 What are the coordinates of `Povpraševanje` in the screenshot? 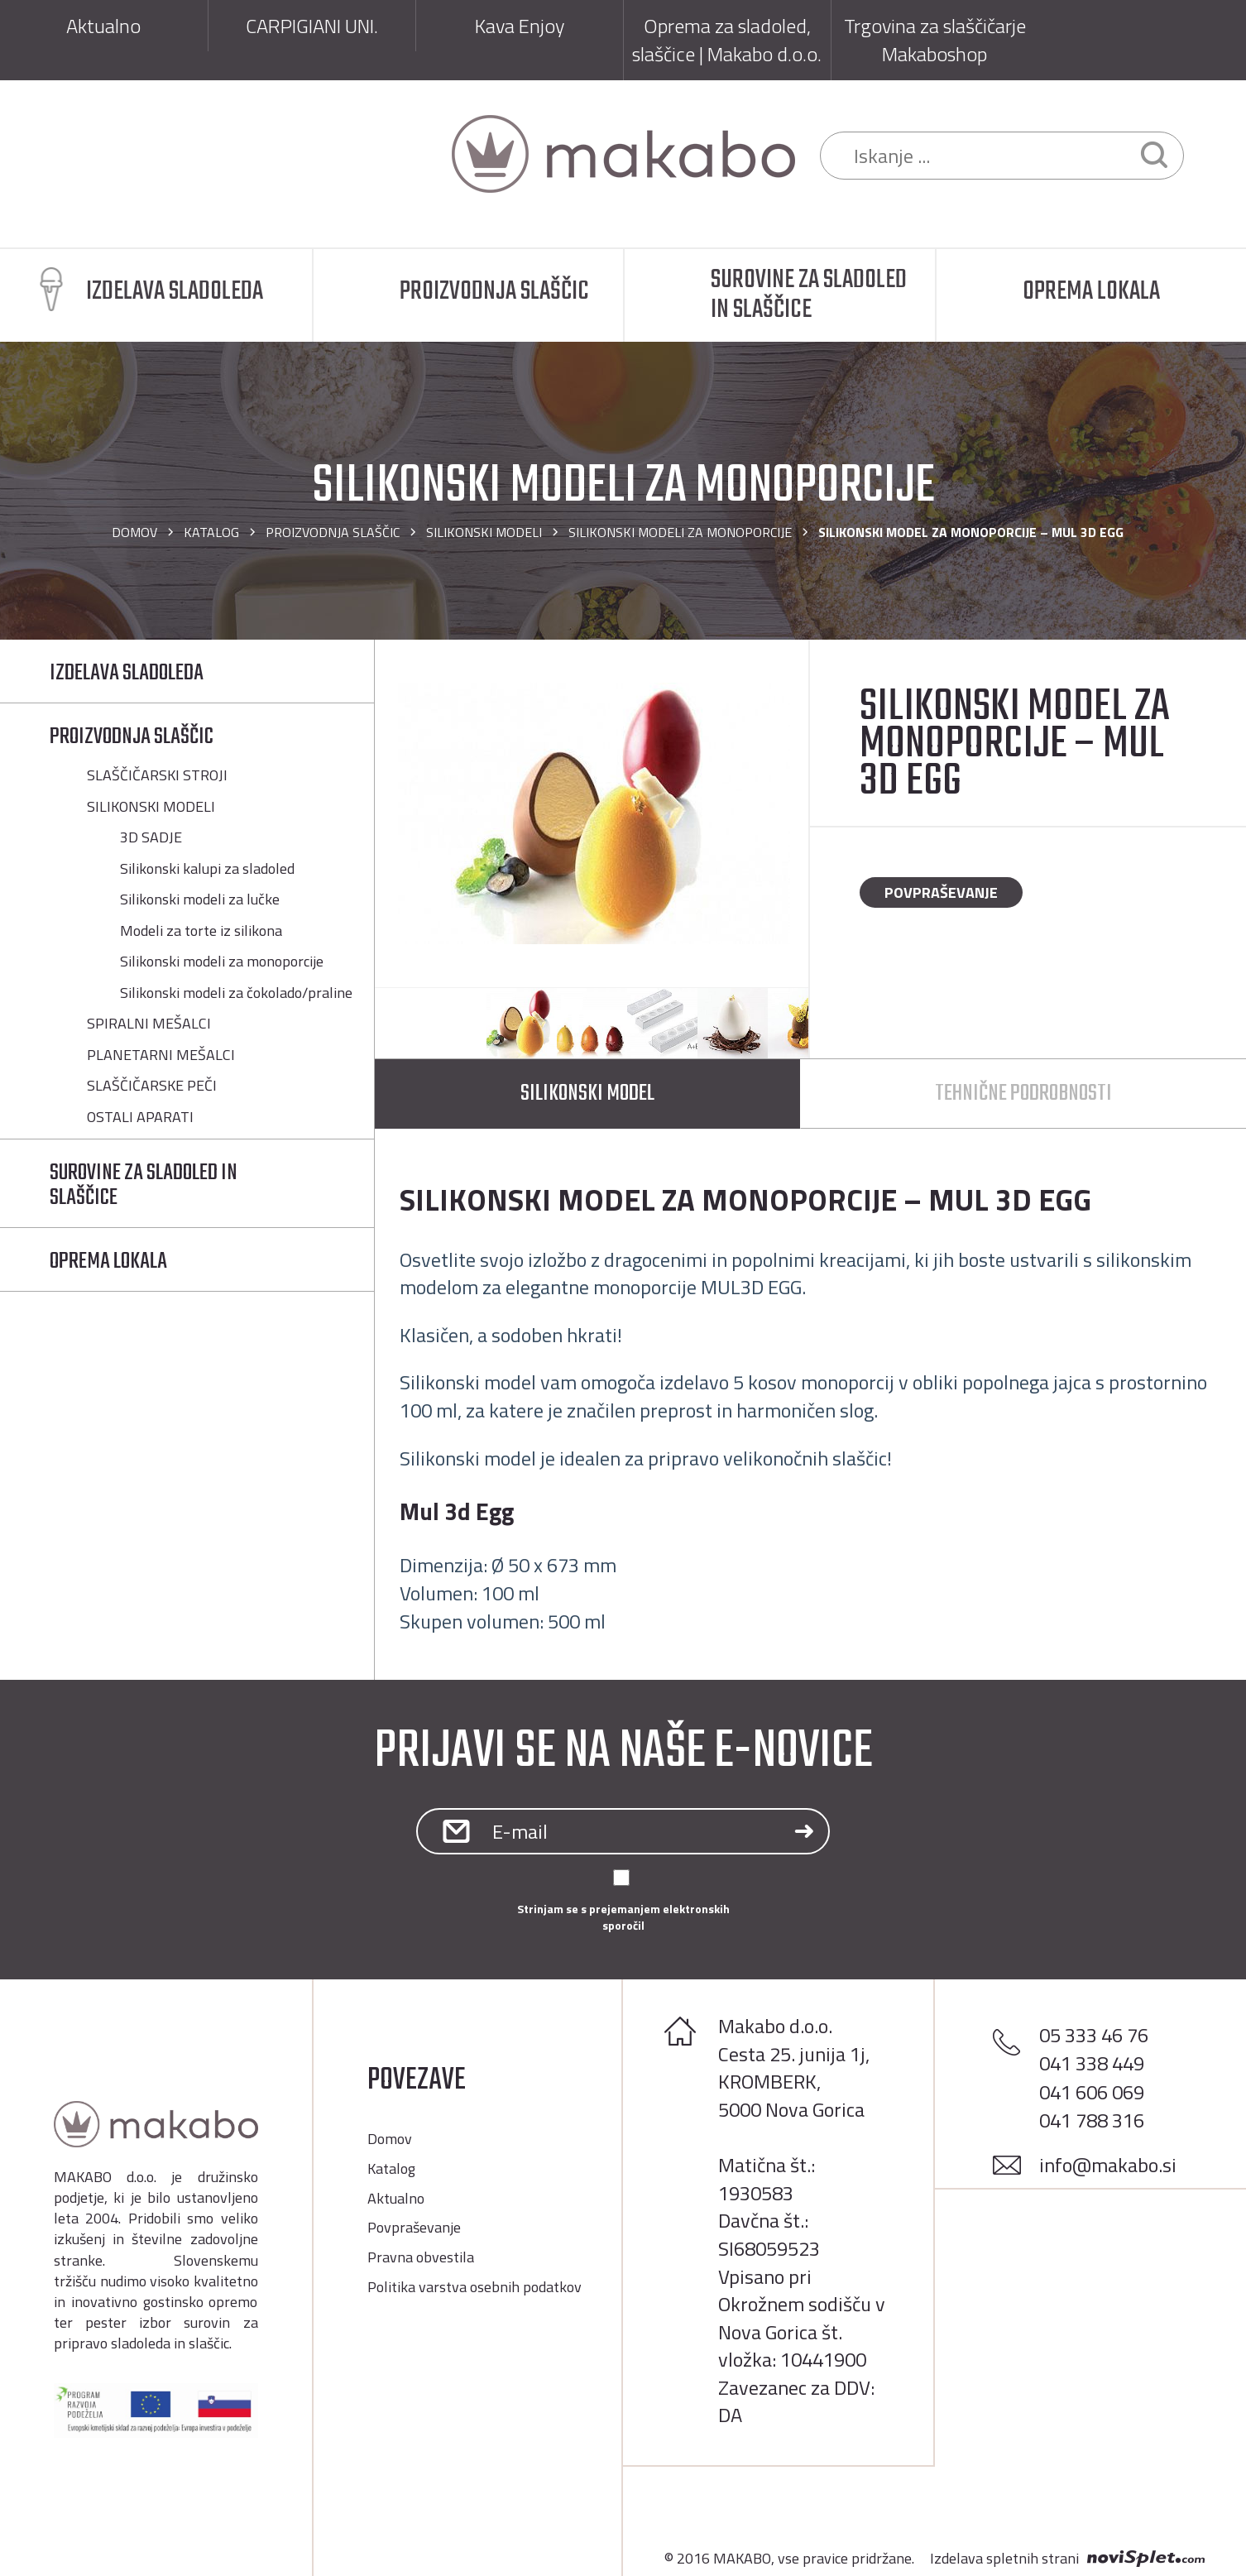 It's located at (941, 892).